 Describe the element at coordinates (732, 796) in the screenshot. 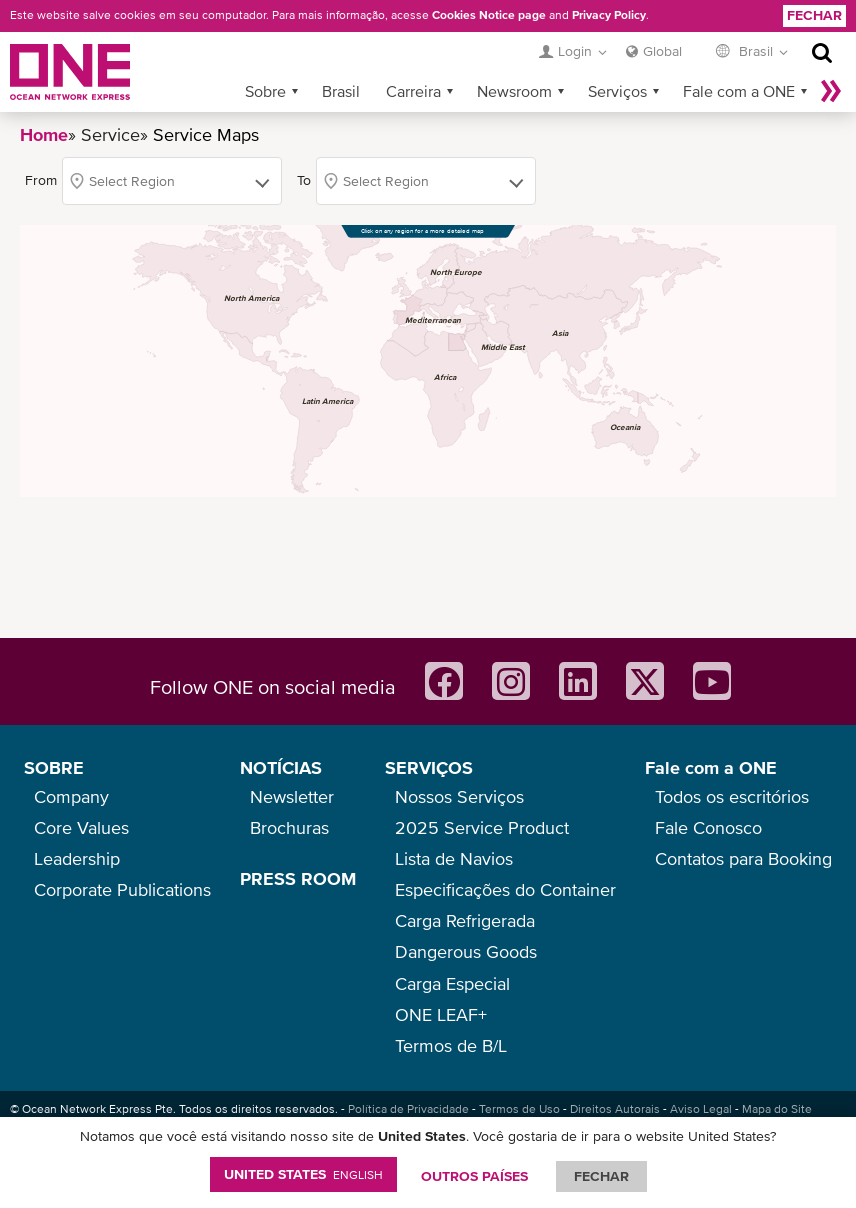

I see `Todos os escritórios` at that location.